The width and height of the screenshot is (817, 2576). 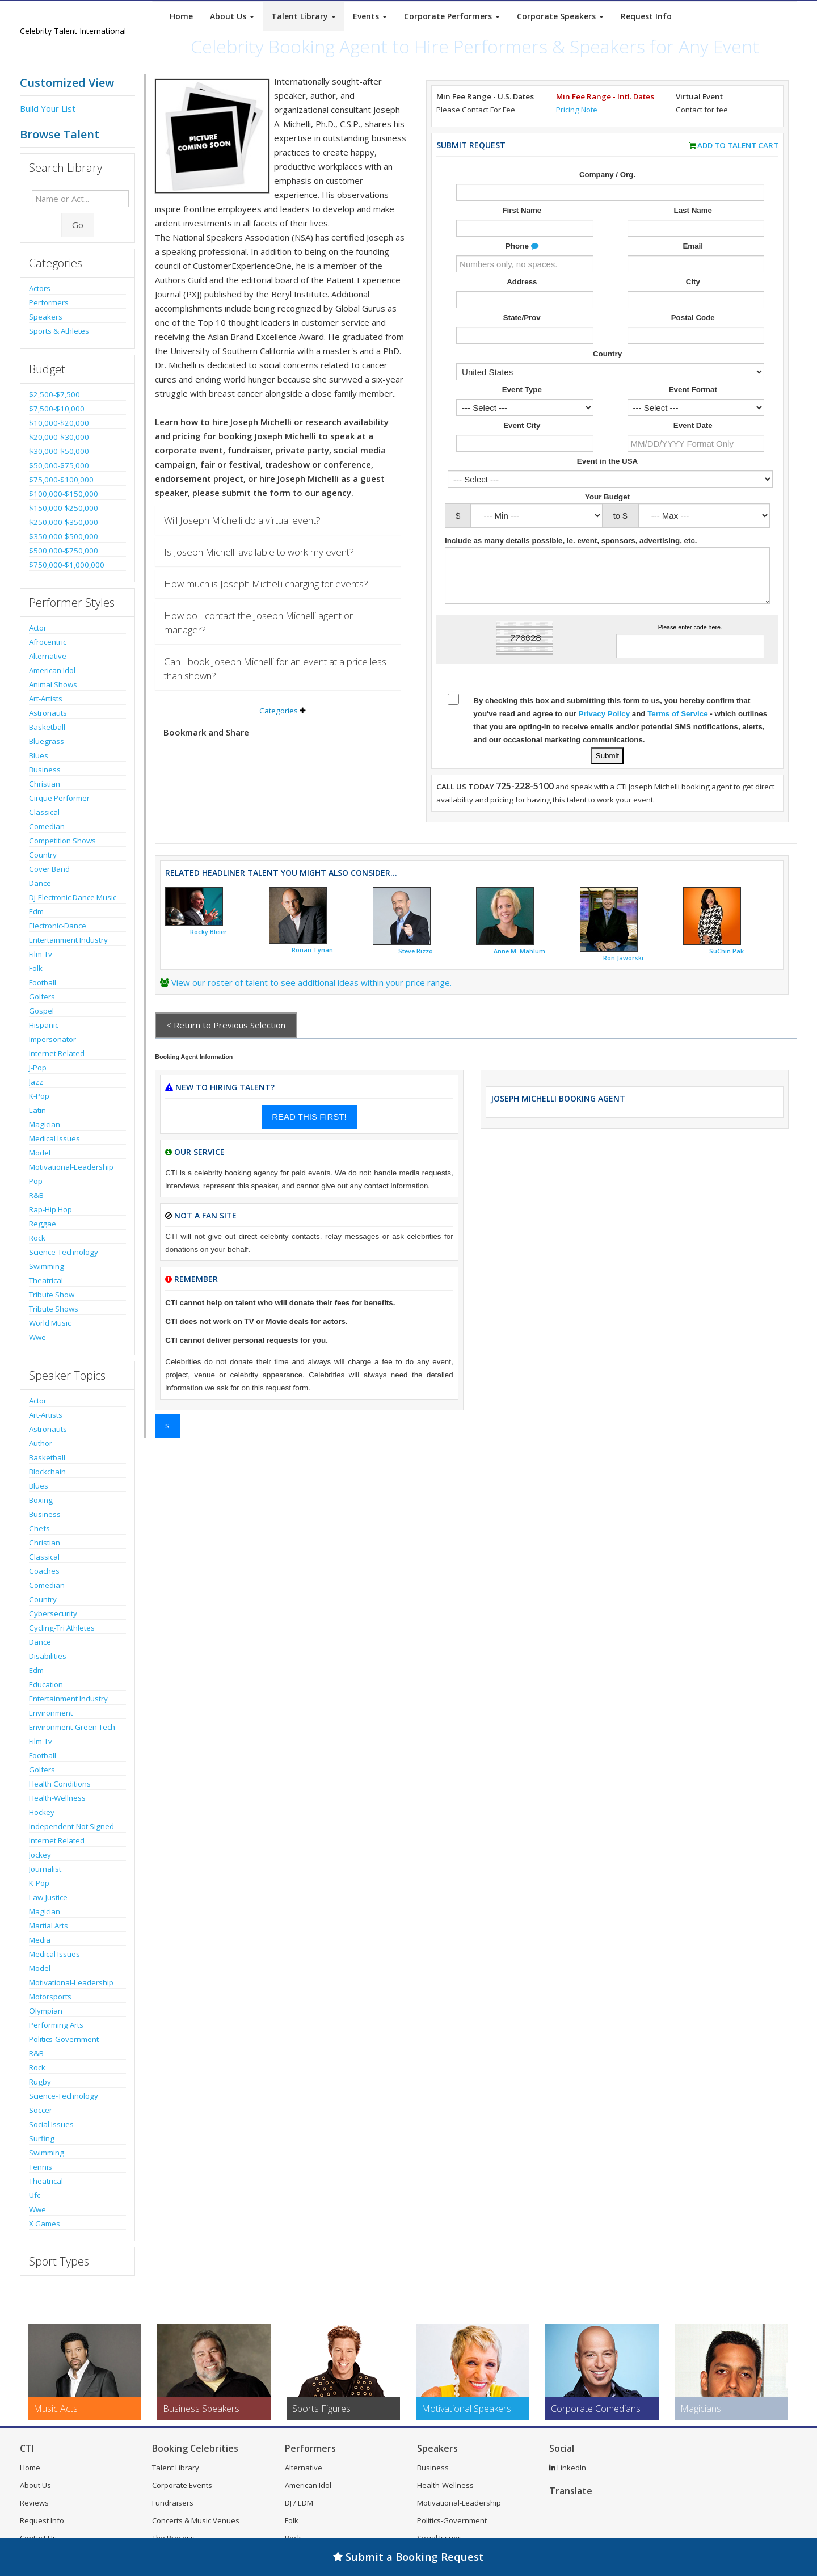 I want to click on [Enter City], so click(x=696, y=299).